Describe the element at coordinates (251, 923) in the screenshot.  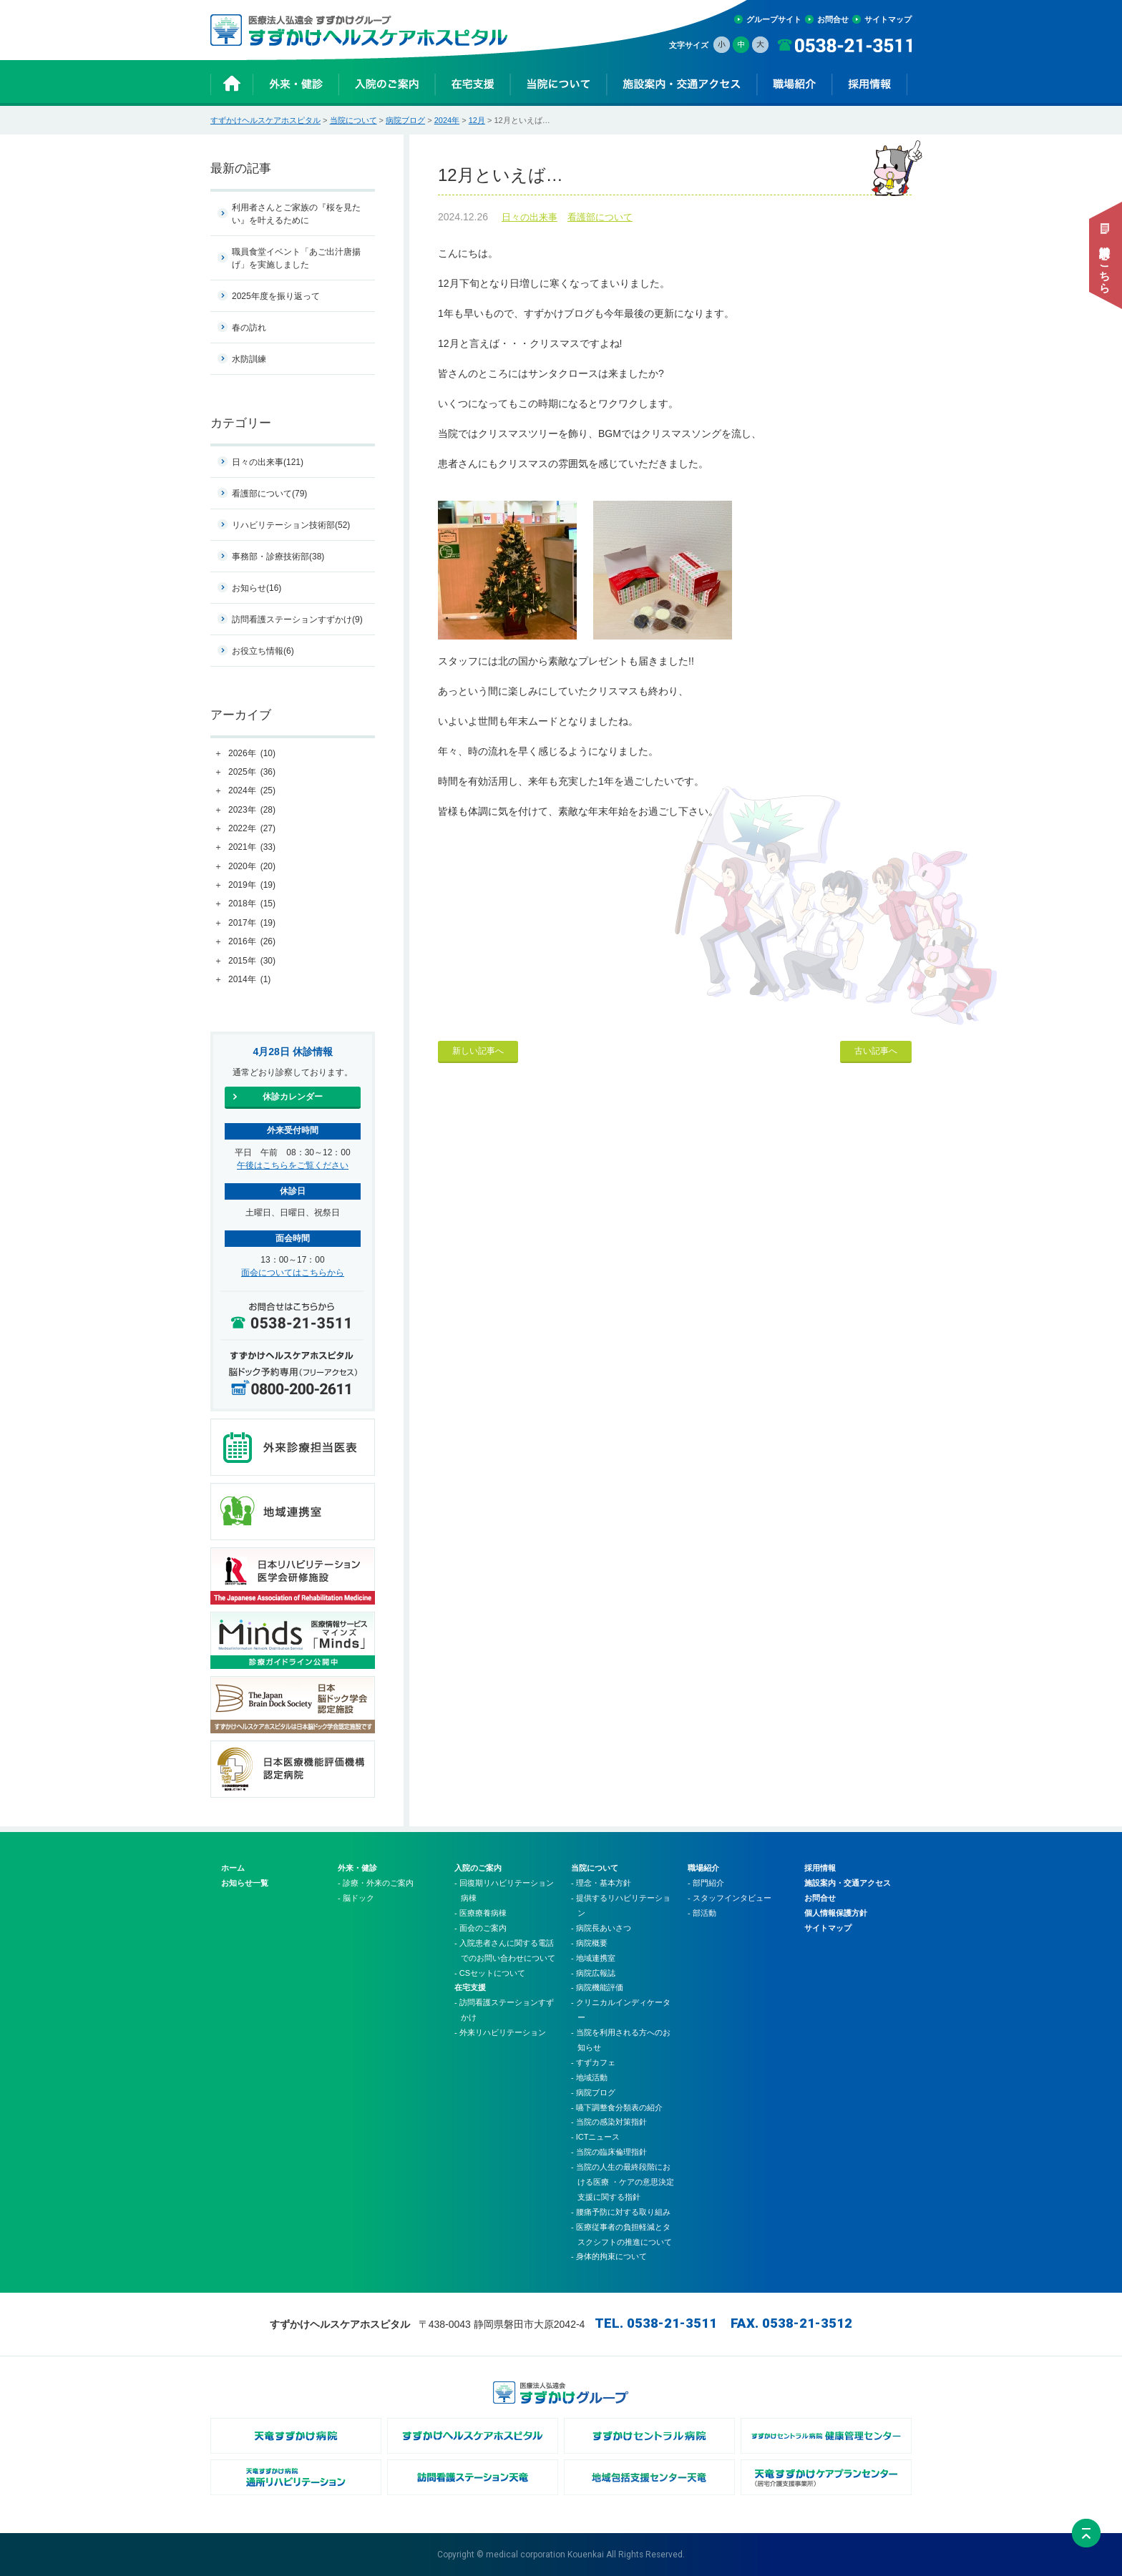
I see `2017年` at that location.